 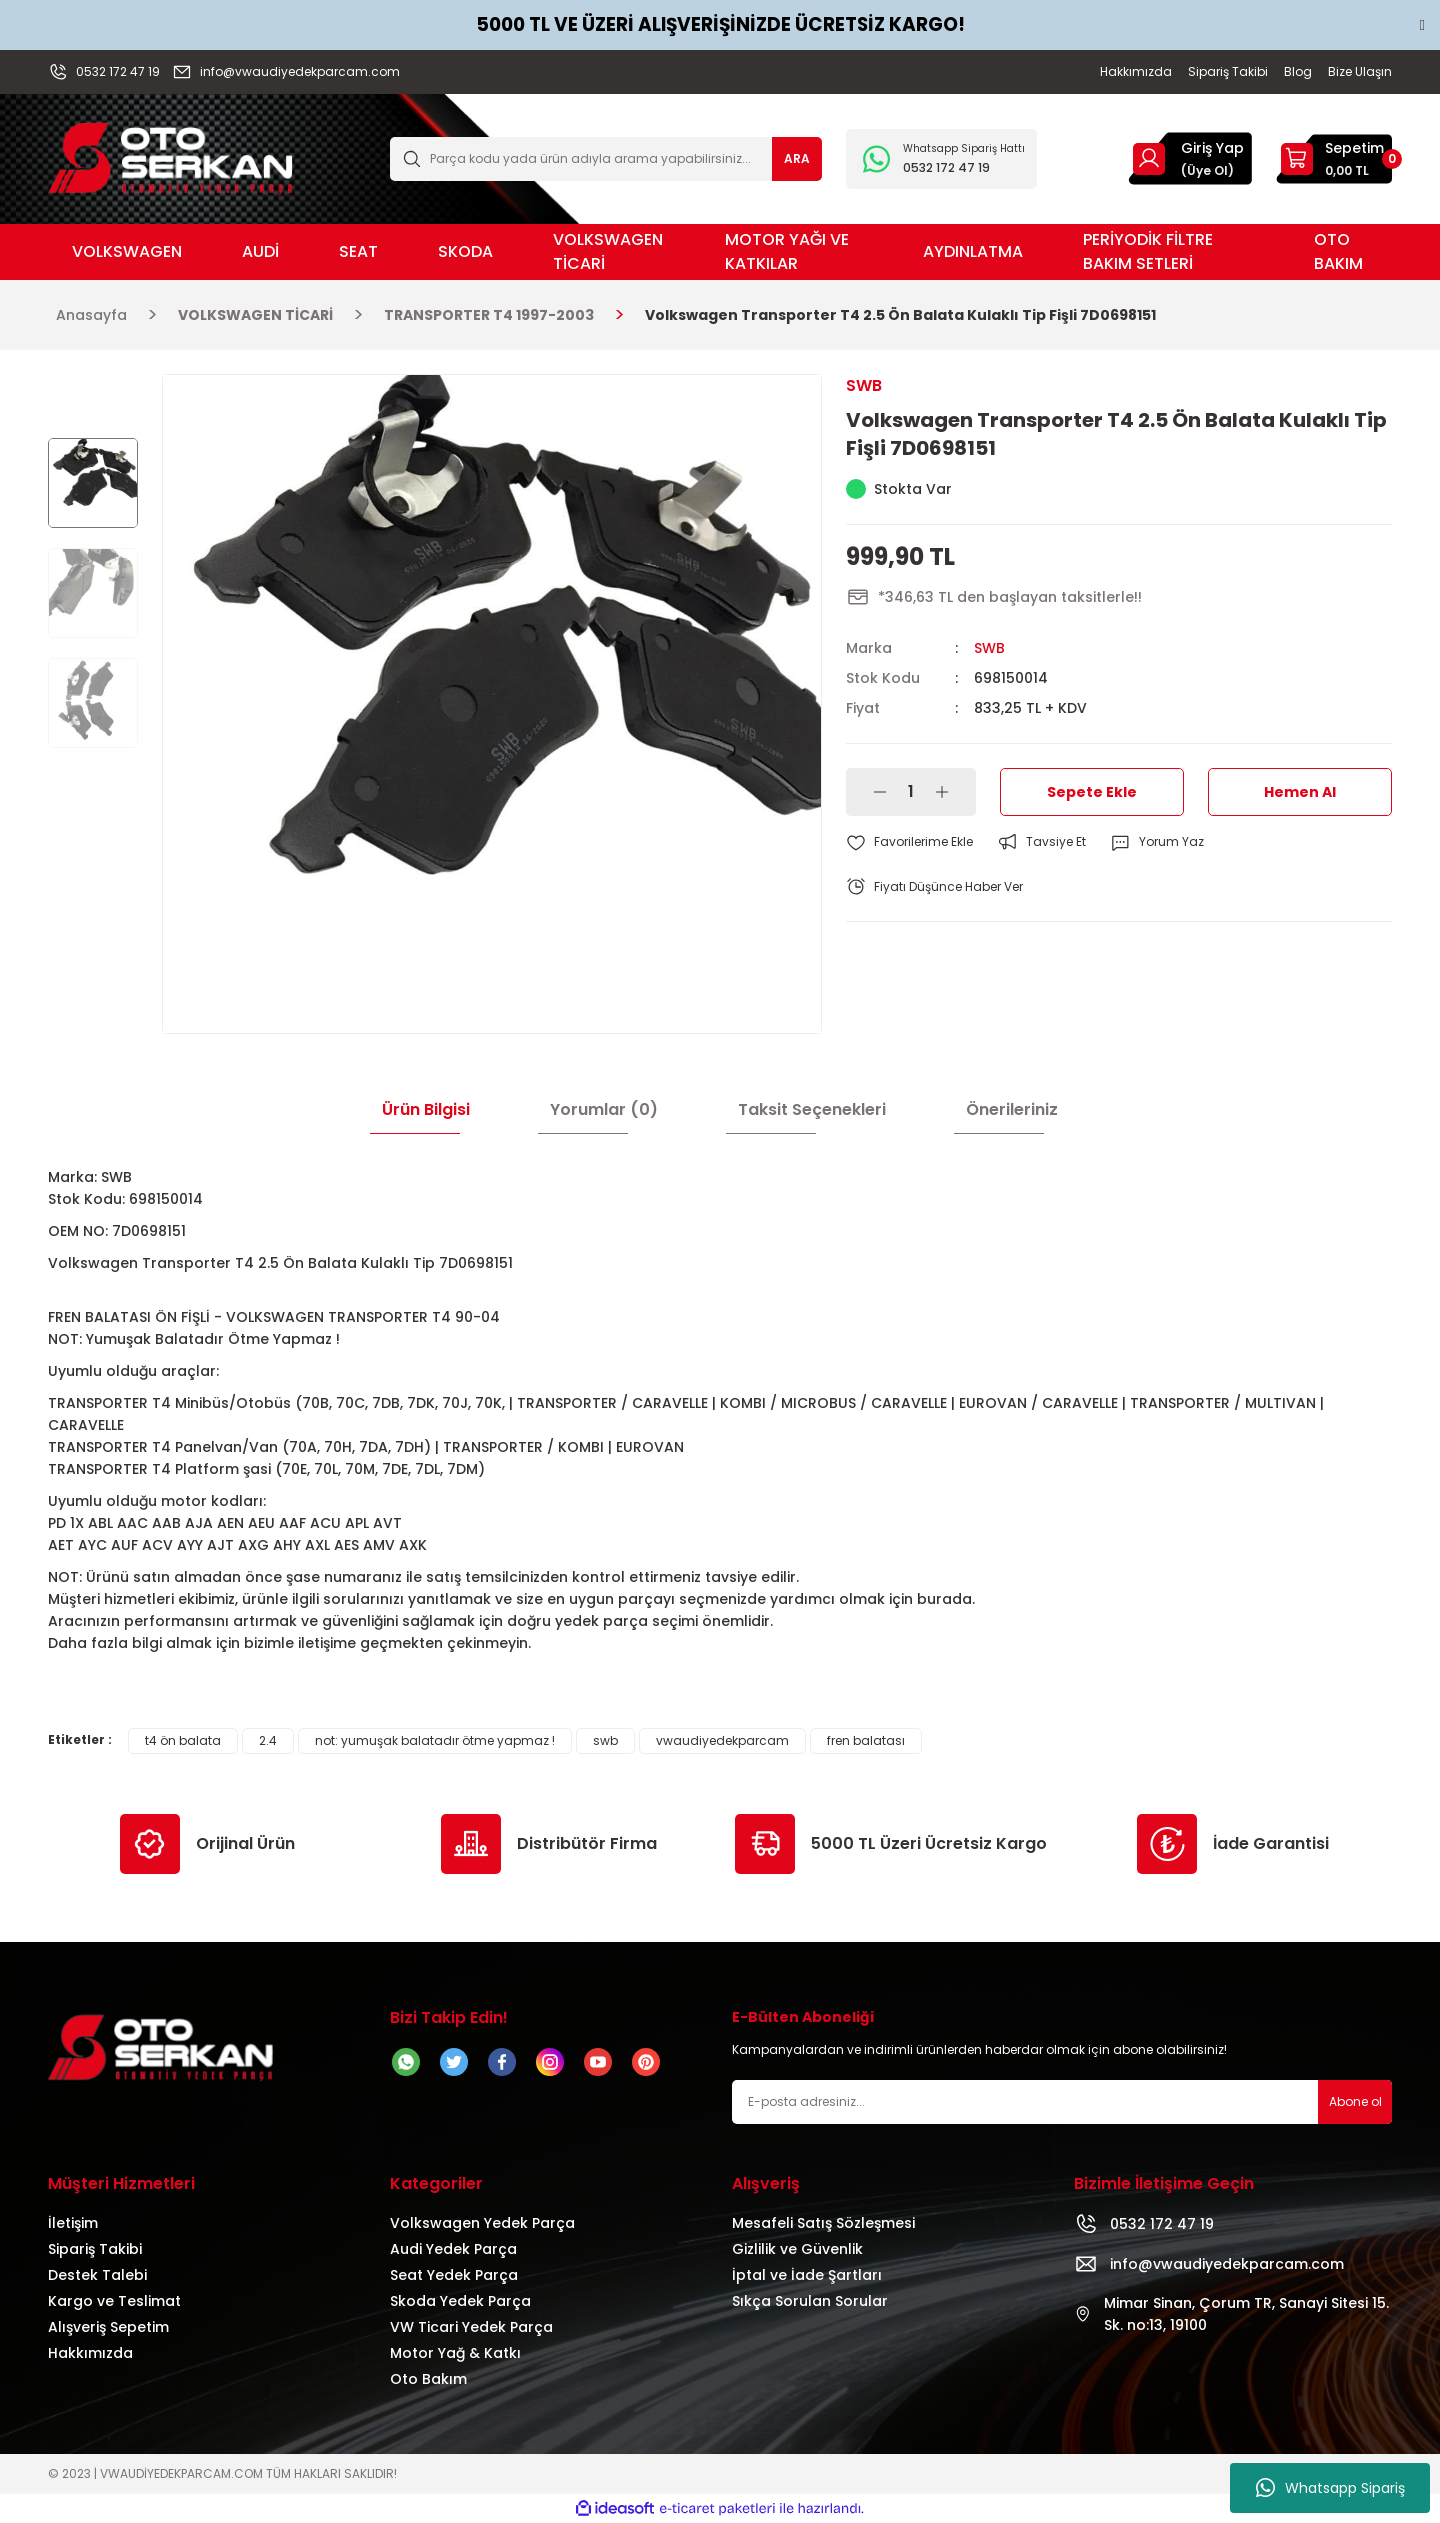 I want to click on Skoda Yedek Parça, so click(x=460, y=2301).